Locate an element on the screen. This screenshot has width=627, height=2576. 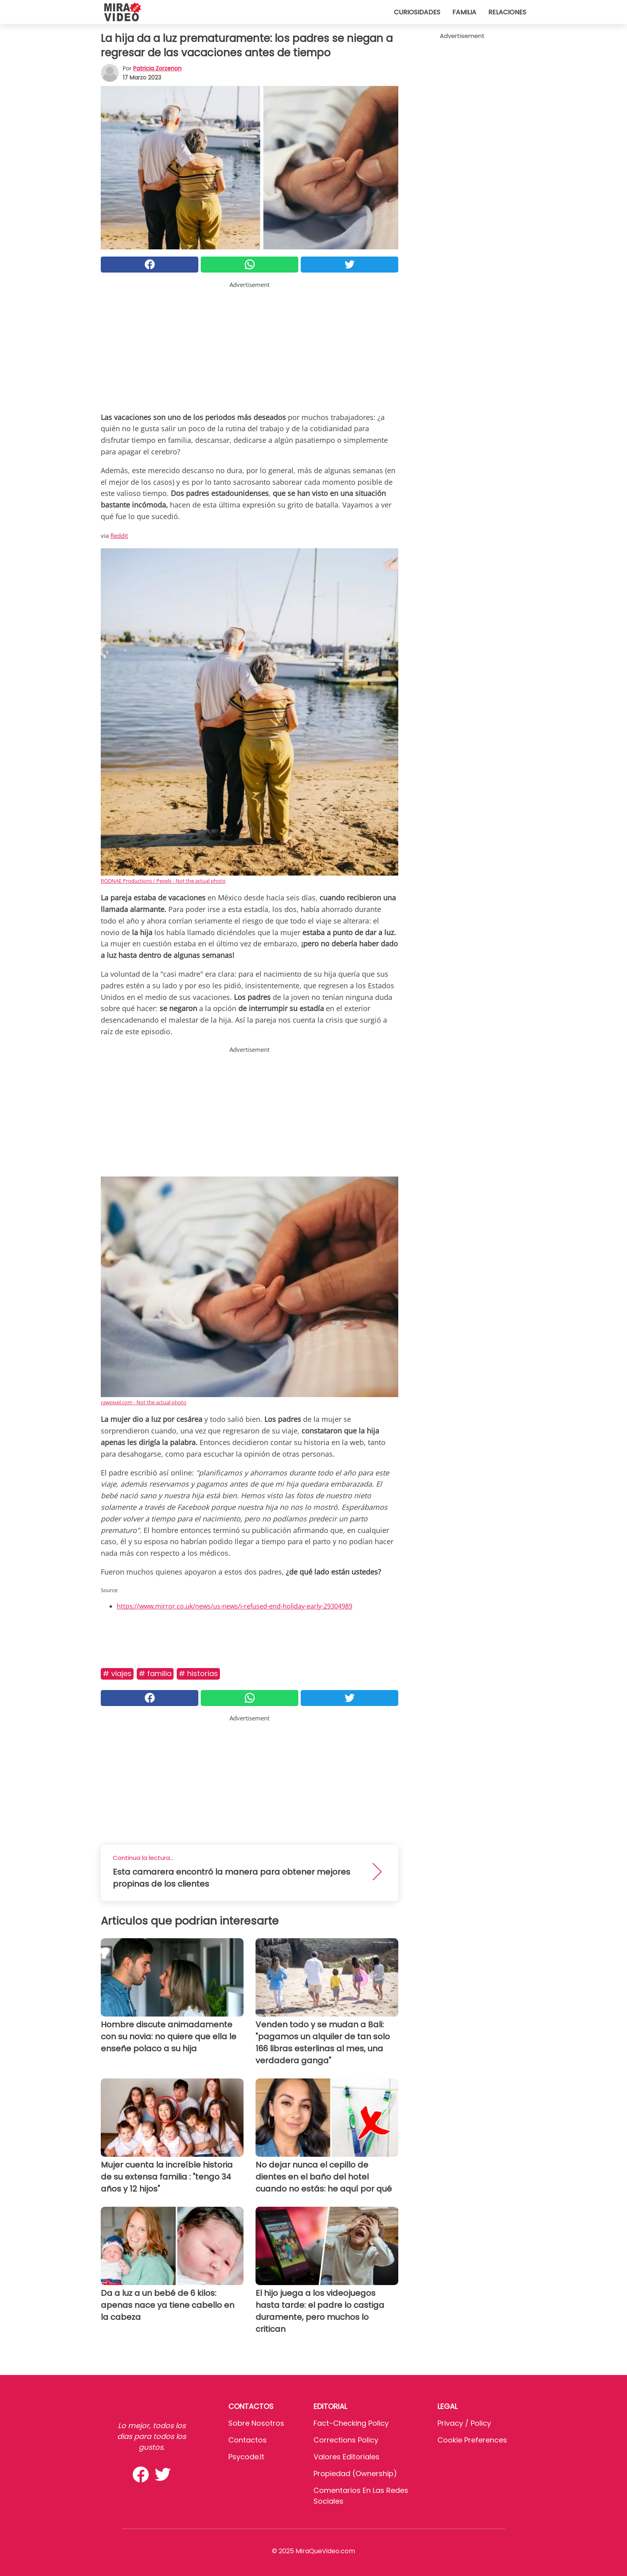
Fact-Checking Policy is located at coordinates (351, 2423).